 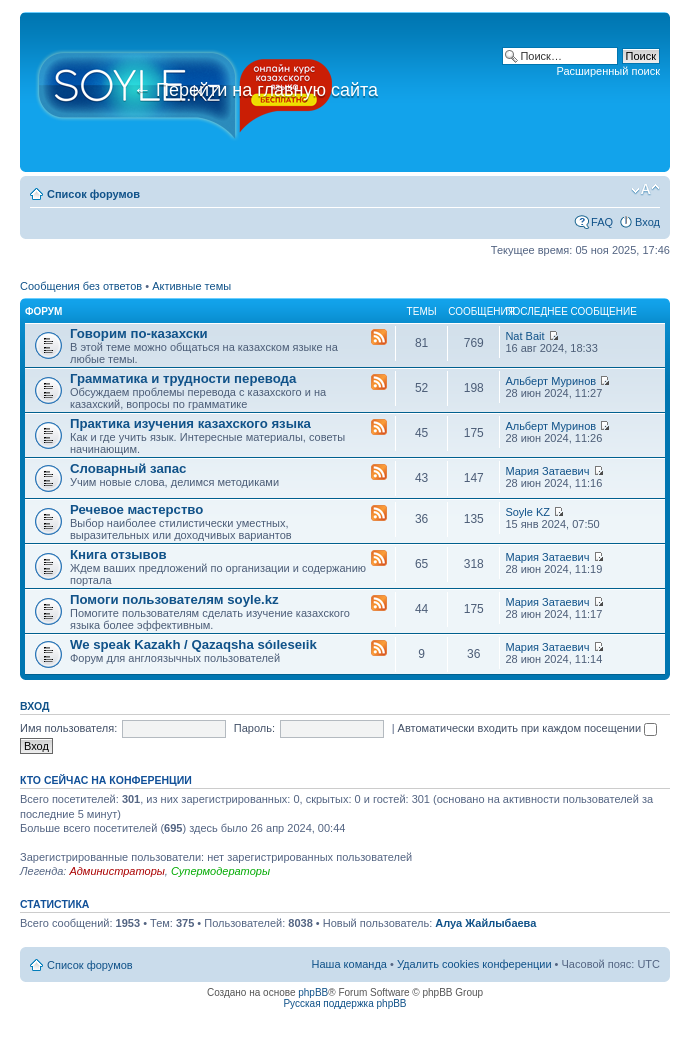 I want to click on Супермодераторы, so click(x=220, y=871).